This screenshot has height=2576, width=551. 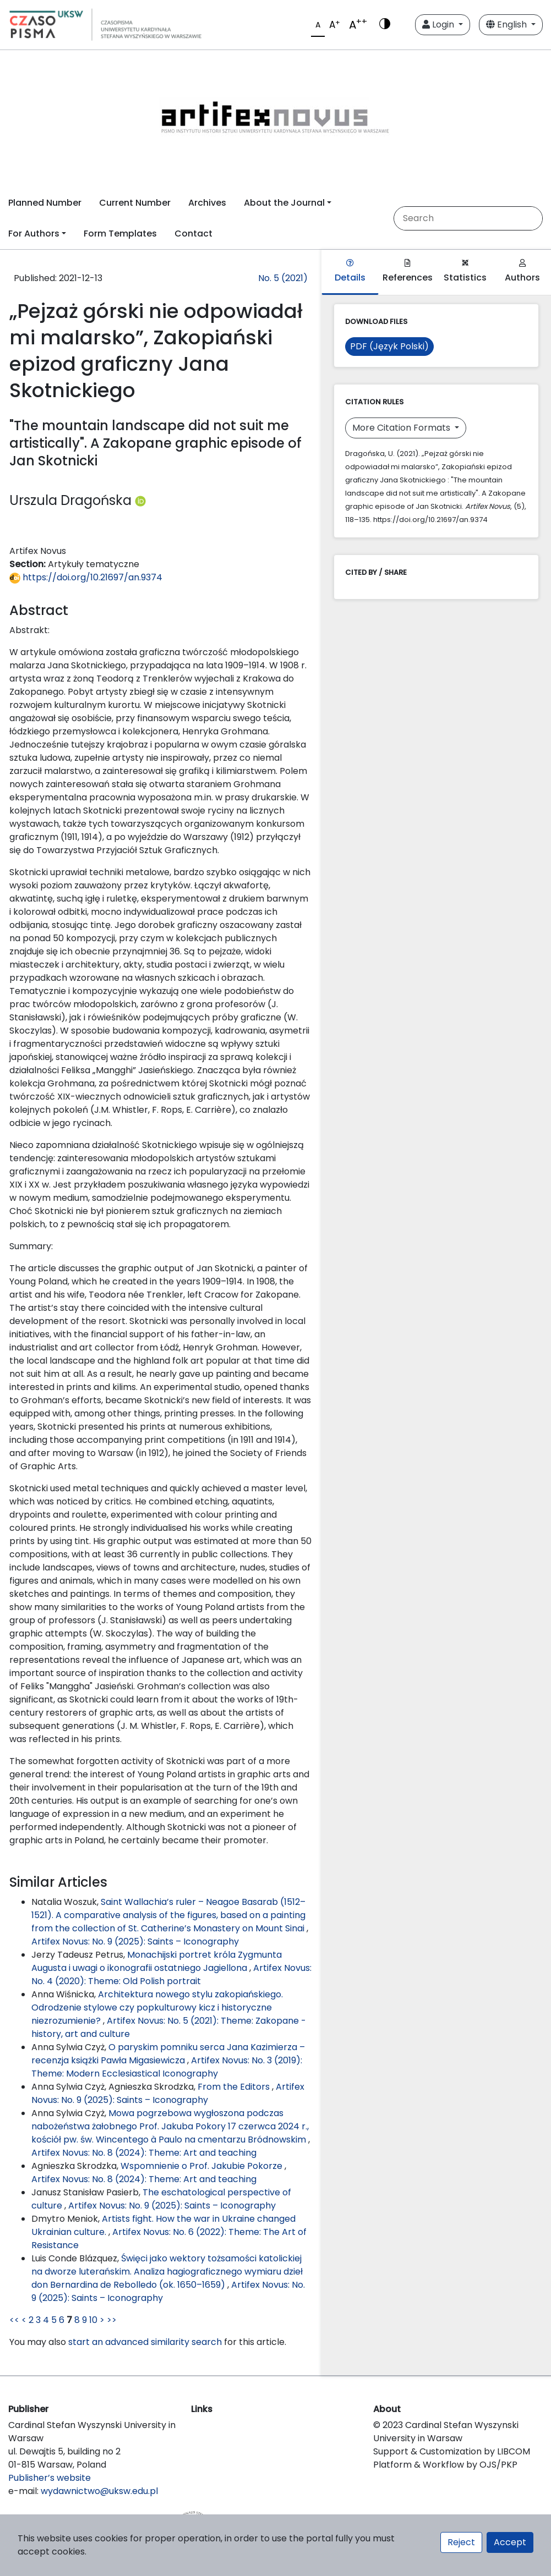 I want to click on Artifex Novus: No. 8 (2024): Theme: Art and teaching, so click(x=144, y=2152).